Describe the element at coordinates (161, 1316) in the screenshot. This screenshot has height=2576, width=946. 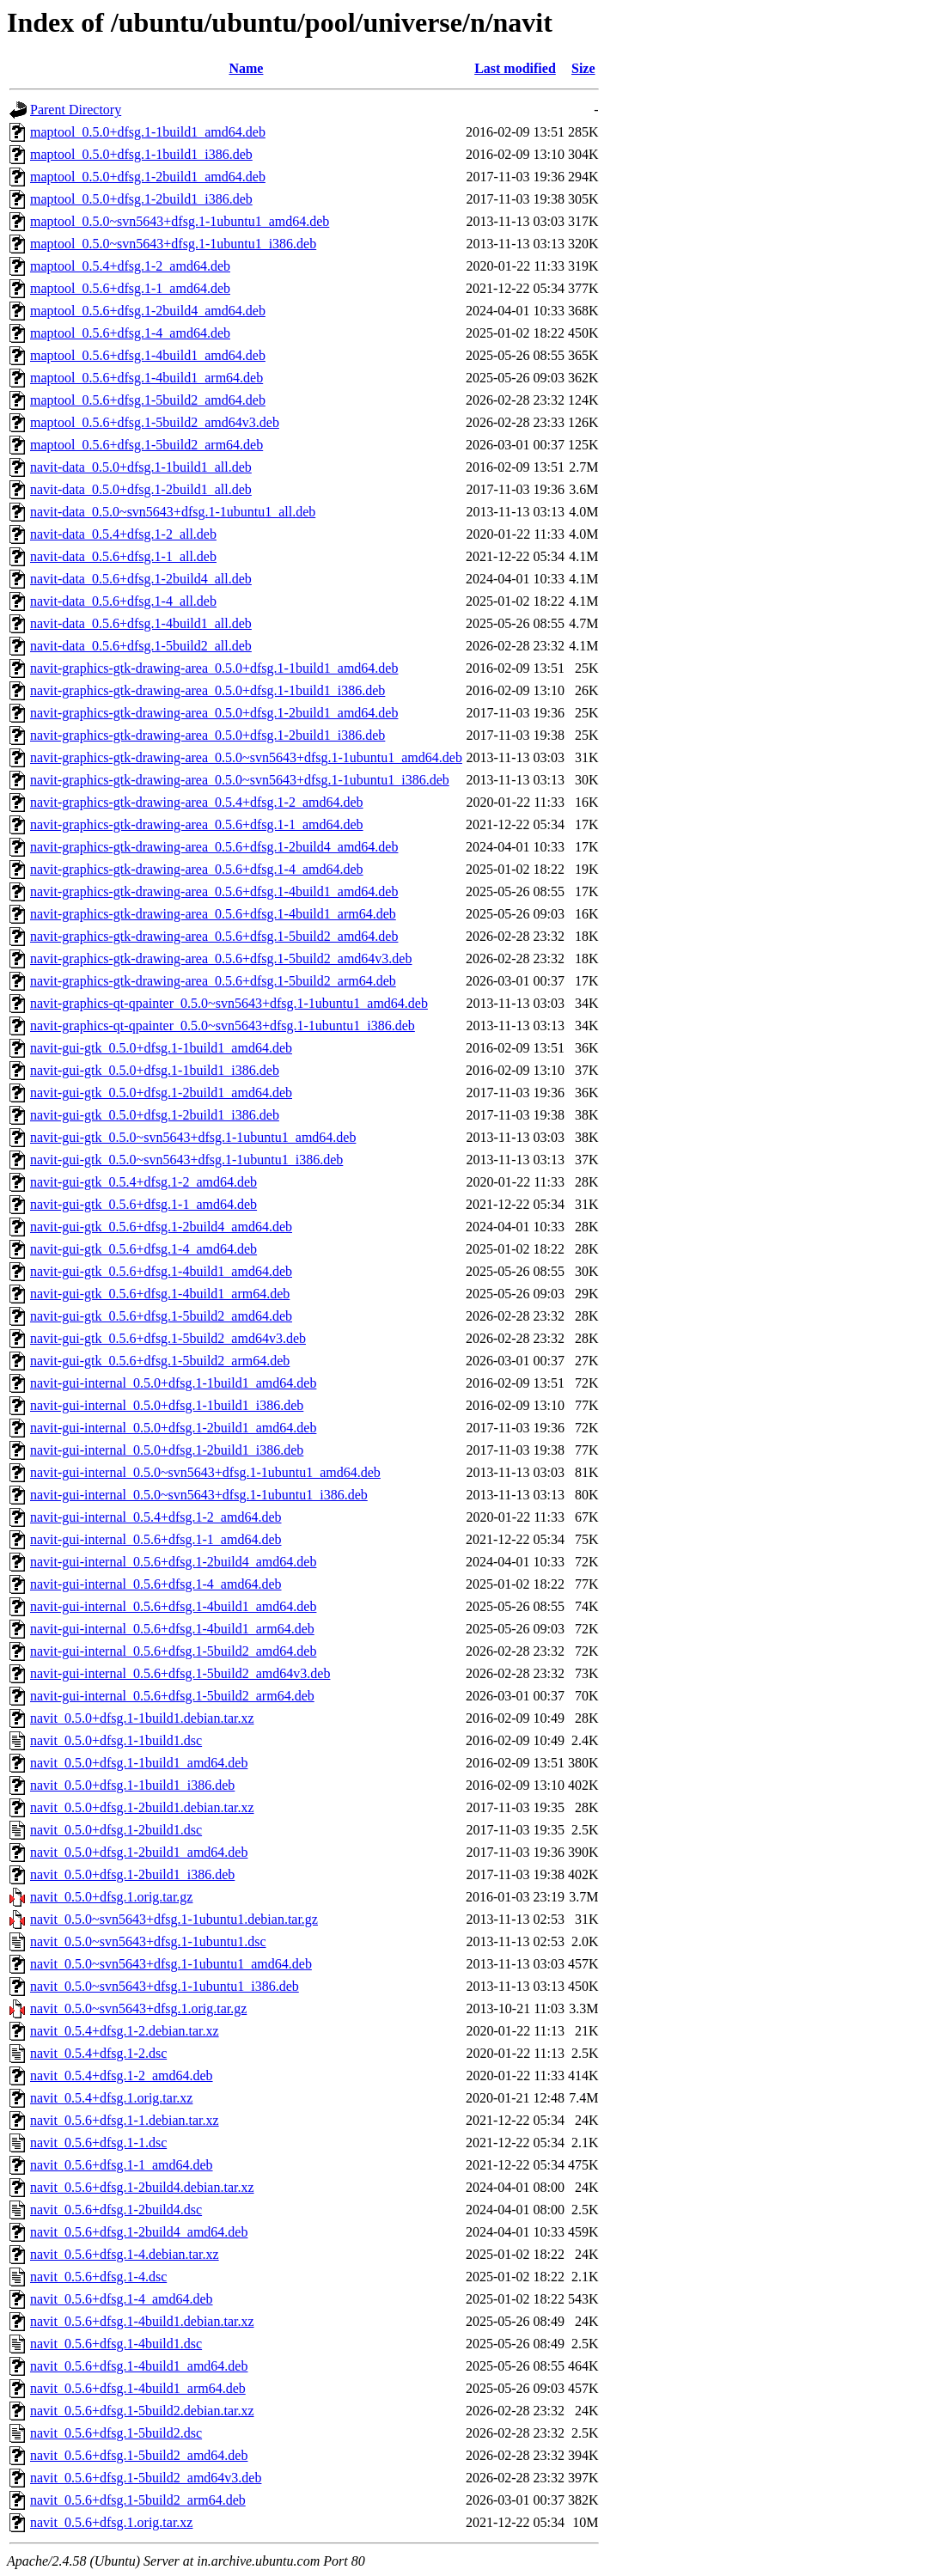
I see `navit-gui-gtk_0.5.6+dfsg.1-5build2_amd64.deb` at that location.